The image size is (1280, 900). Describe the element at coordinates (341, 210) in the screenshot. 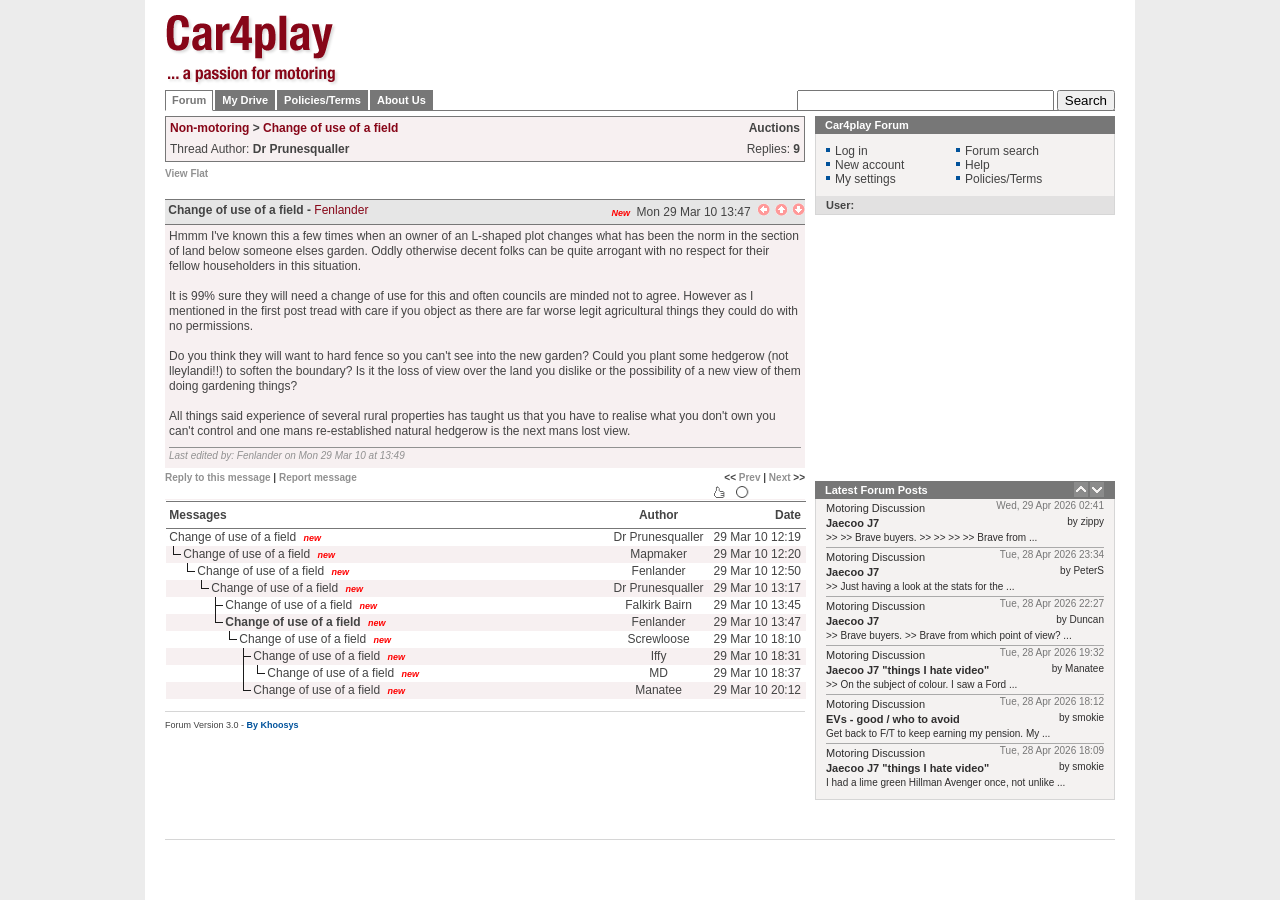

I see `Fenlander` at that location.